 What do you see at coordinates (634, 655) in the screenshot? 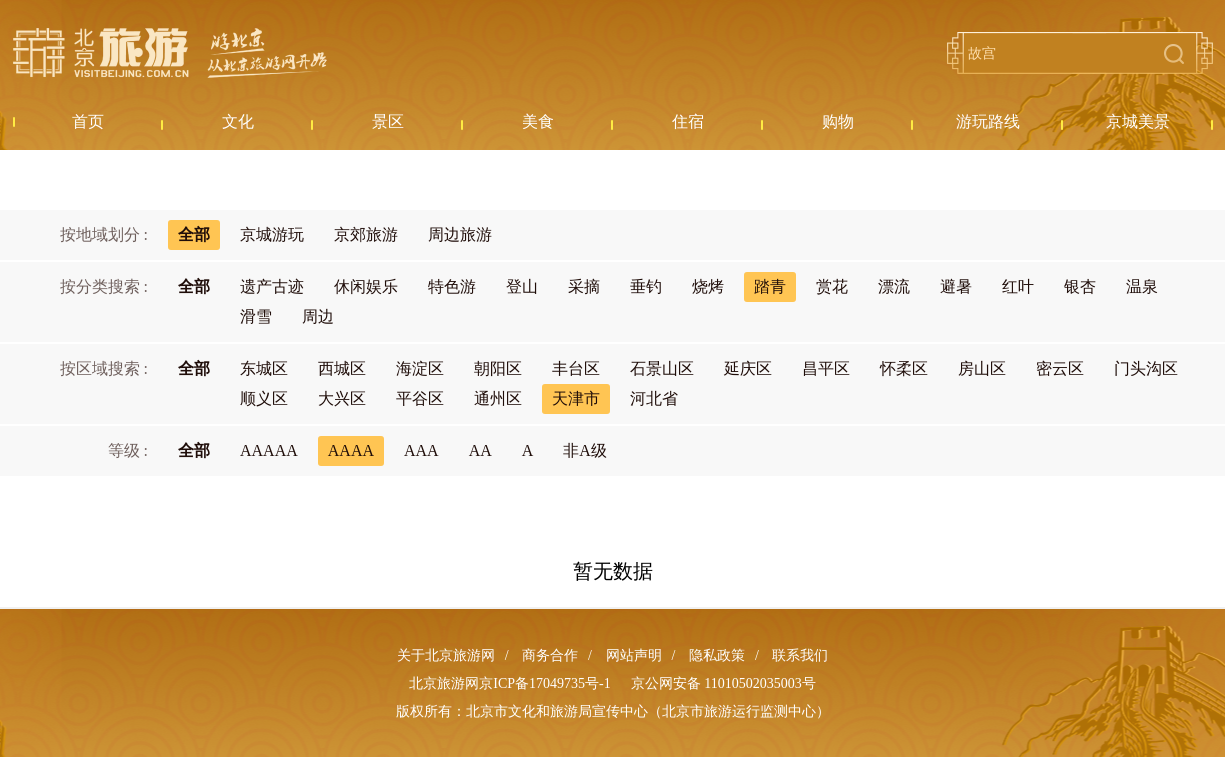
I see `网站声明` at bounding box center [634, 655].